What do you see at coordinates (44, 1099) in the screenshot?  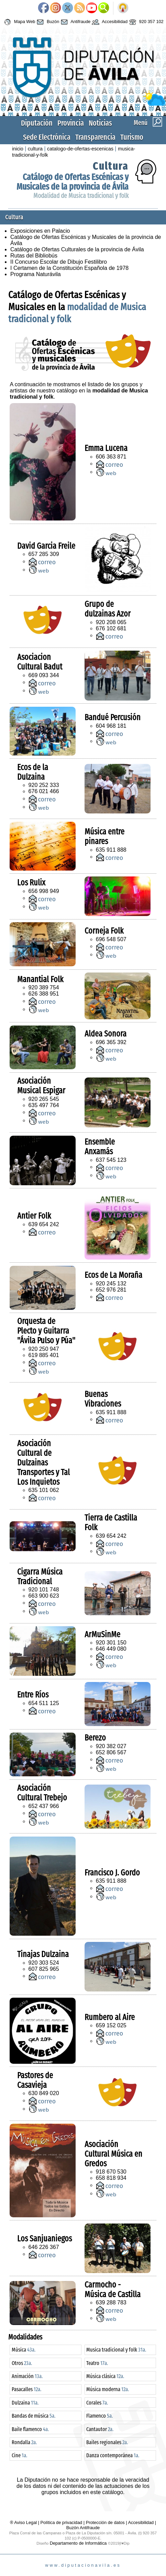 I see `920 265 545` at bounding box center [44, 1099].